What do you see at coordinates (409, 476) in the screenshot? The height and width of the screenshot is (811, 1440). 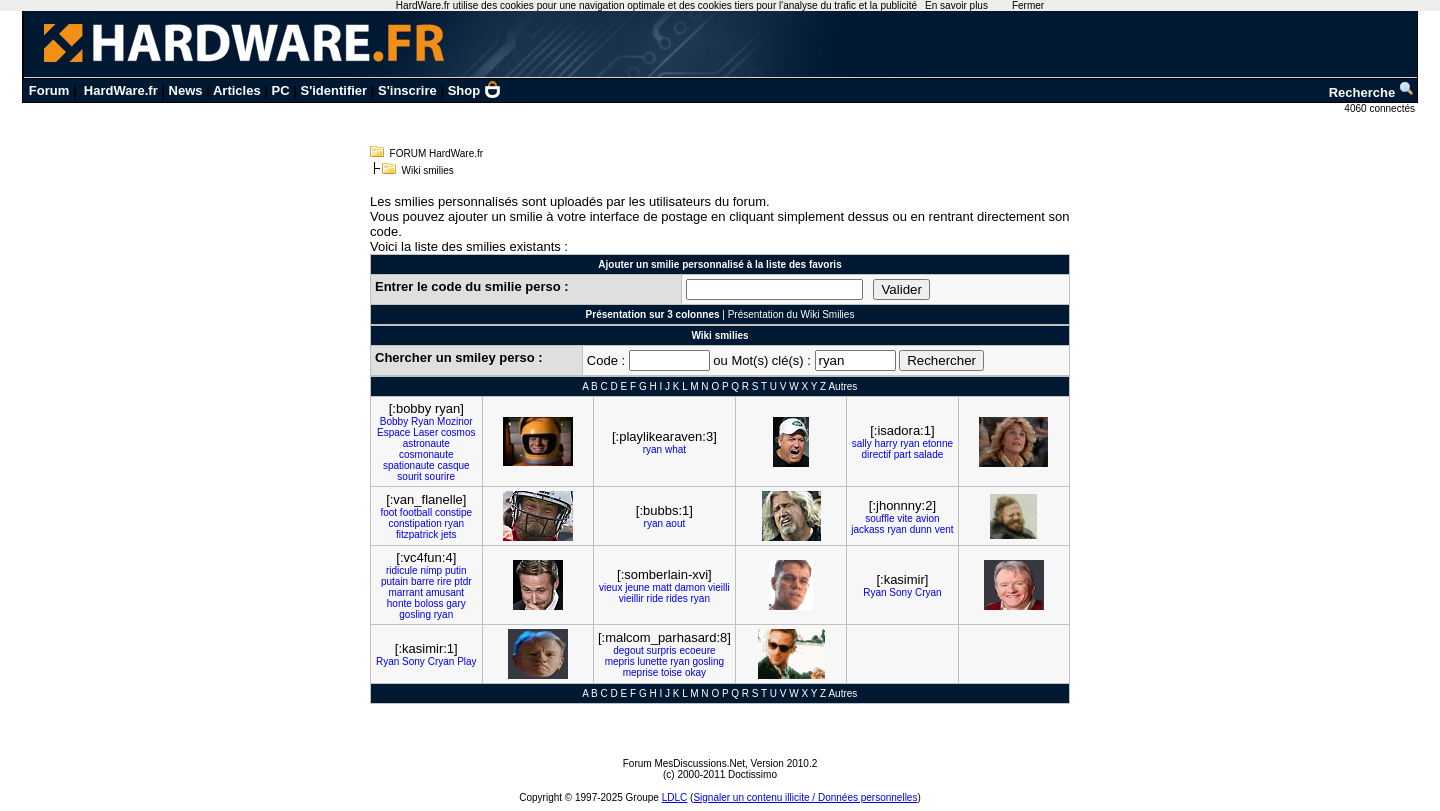 I see `sourit` at bounding box center [409, 476].